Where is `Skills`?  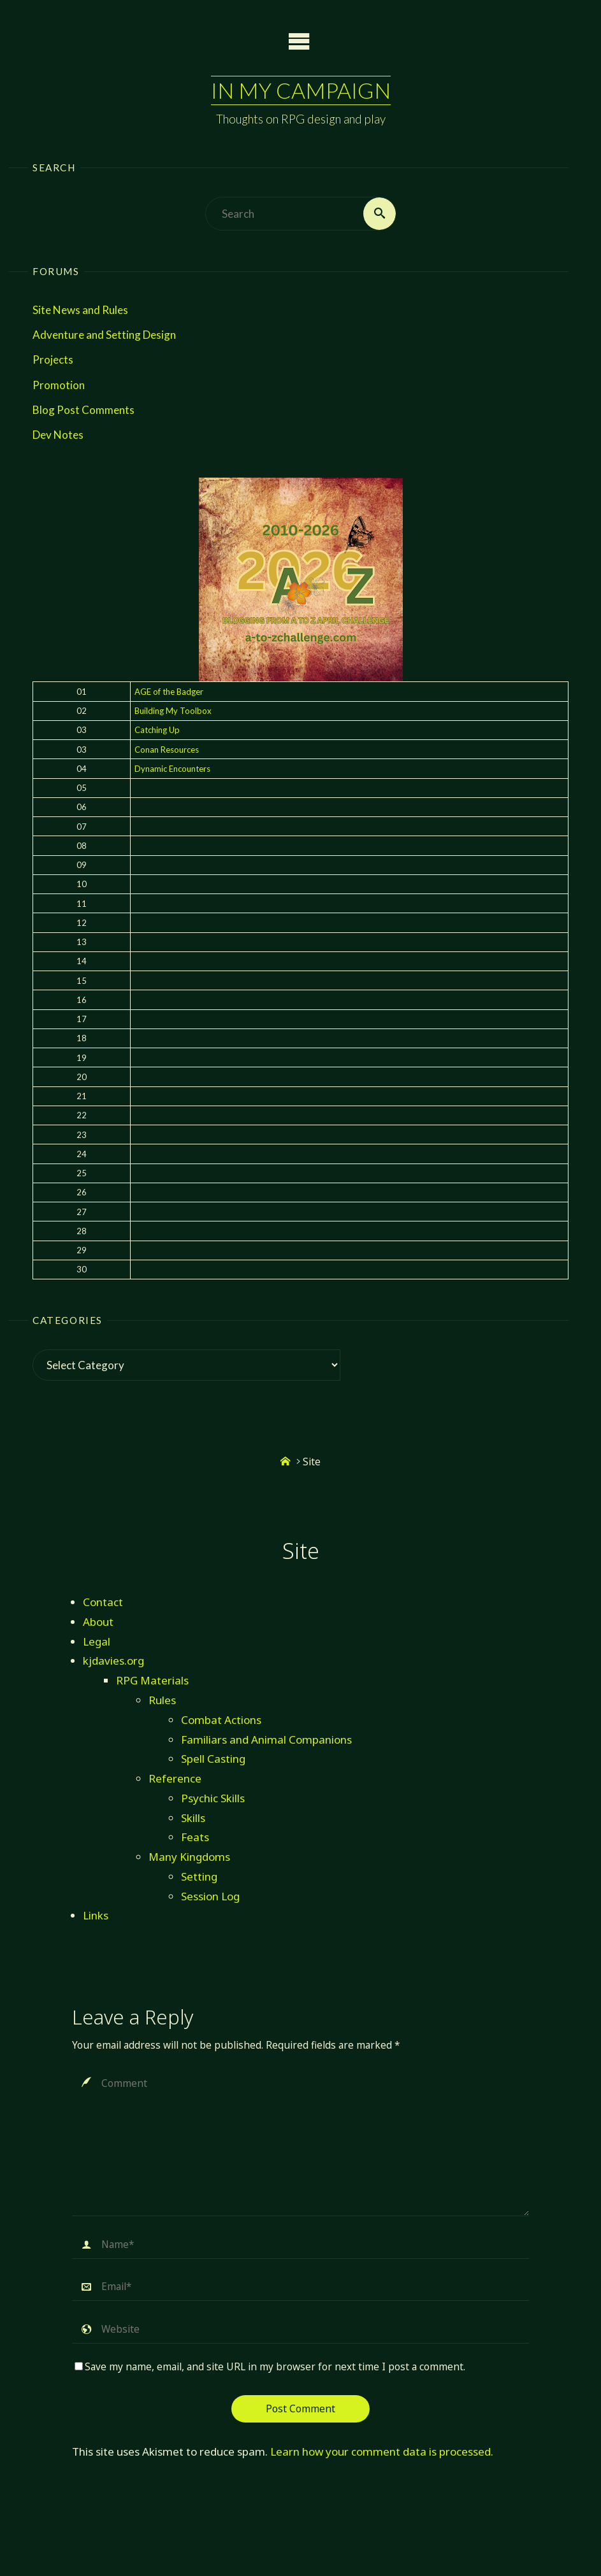
Skills is located at coordinates (193, 1818).